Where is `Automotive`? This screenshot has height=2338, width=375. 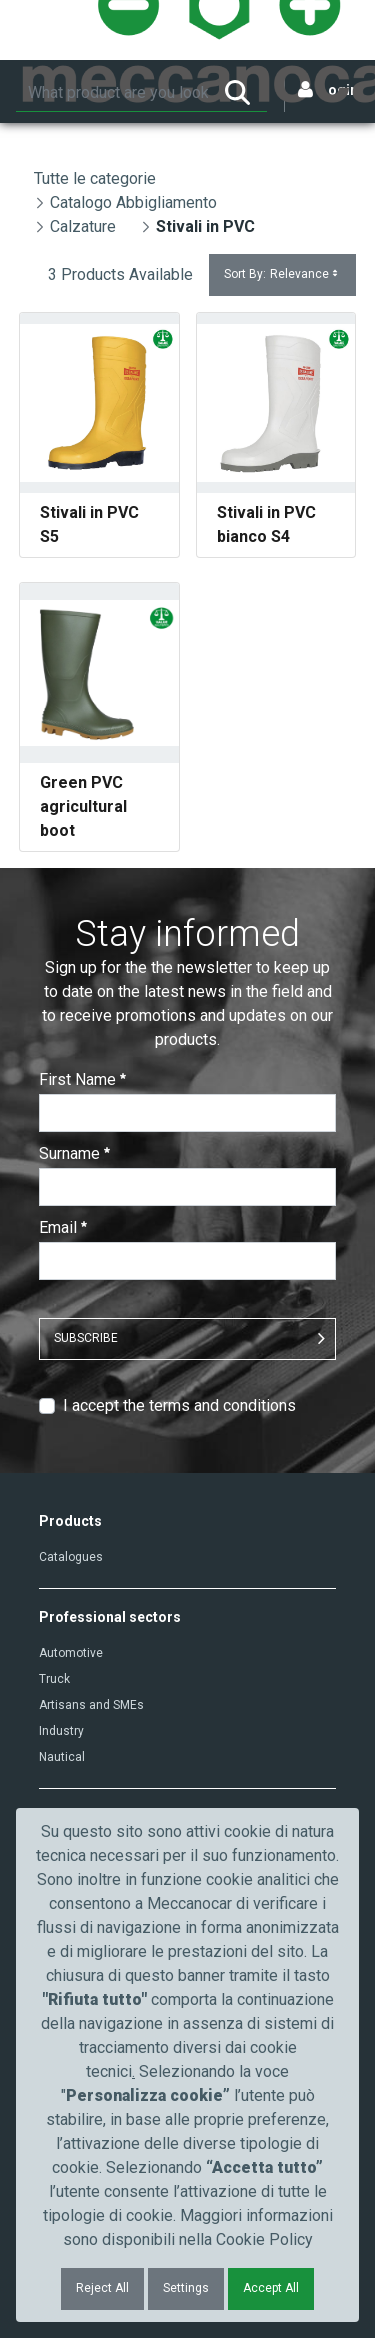 Automotive is located at coordinates (71, 1653).